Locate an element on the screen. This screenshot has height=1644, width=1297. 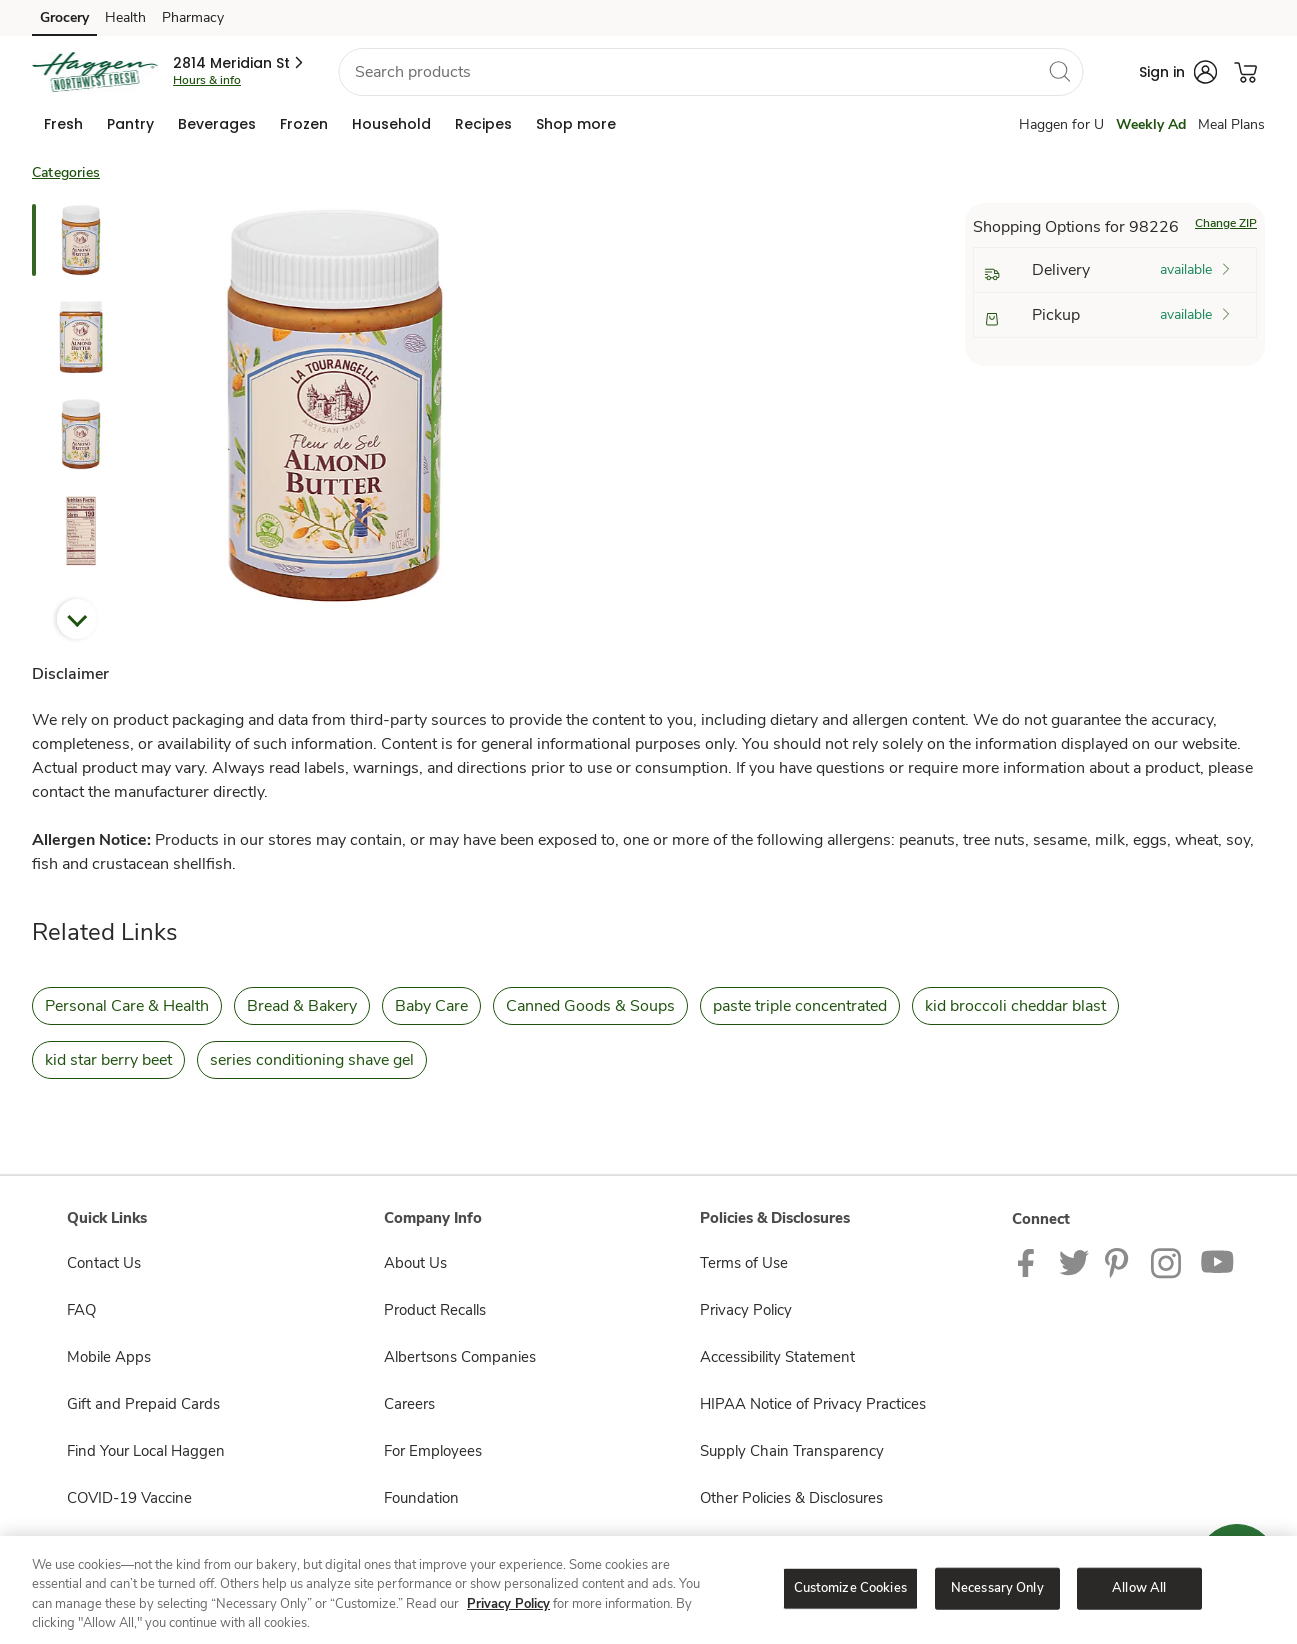
Contact Us is located at coordinates (104, 1263).